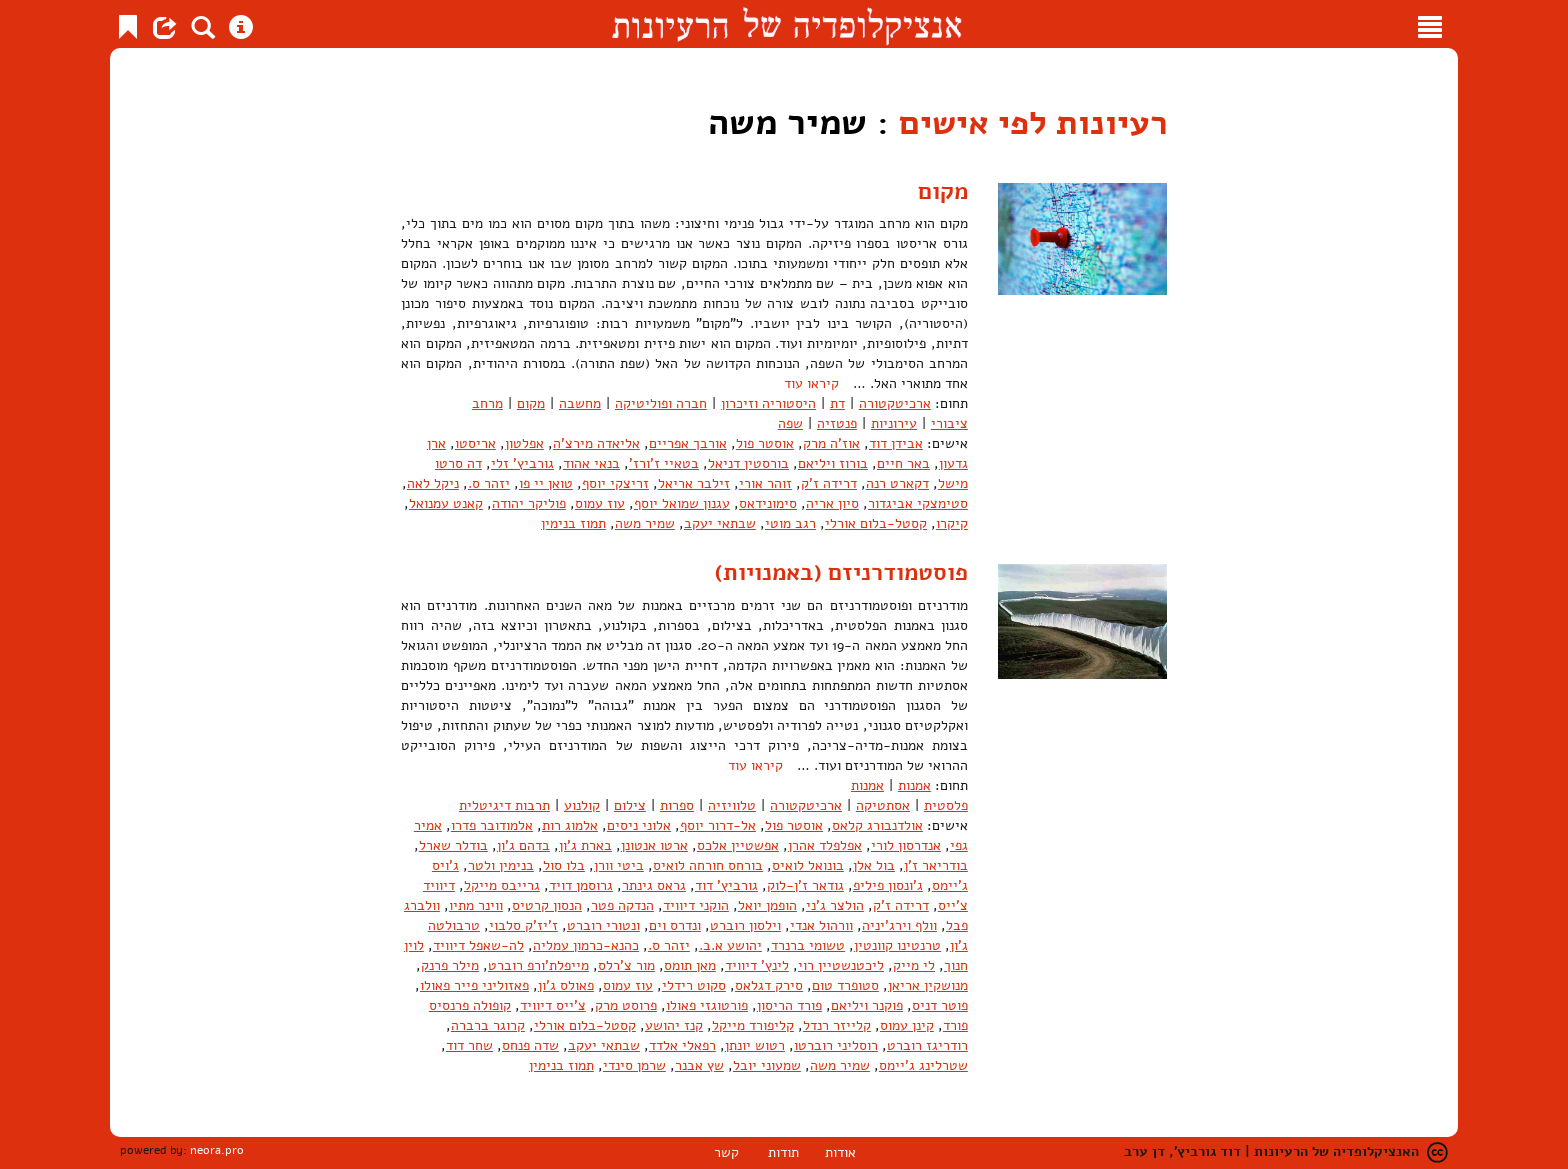 The height and width of the screenshot is (1169, 1568). What do you see at coordinates (600, 503) in the screenshot?
I see `עוז עמוס` at bounding box center [600, 503].